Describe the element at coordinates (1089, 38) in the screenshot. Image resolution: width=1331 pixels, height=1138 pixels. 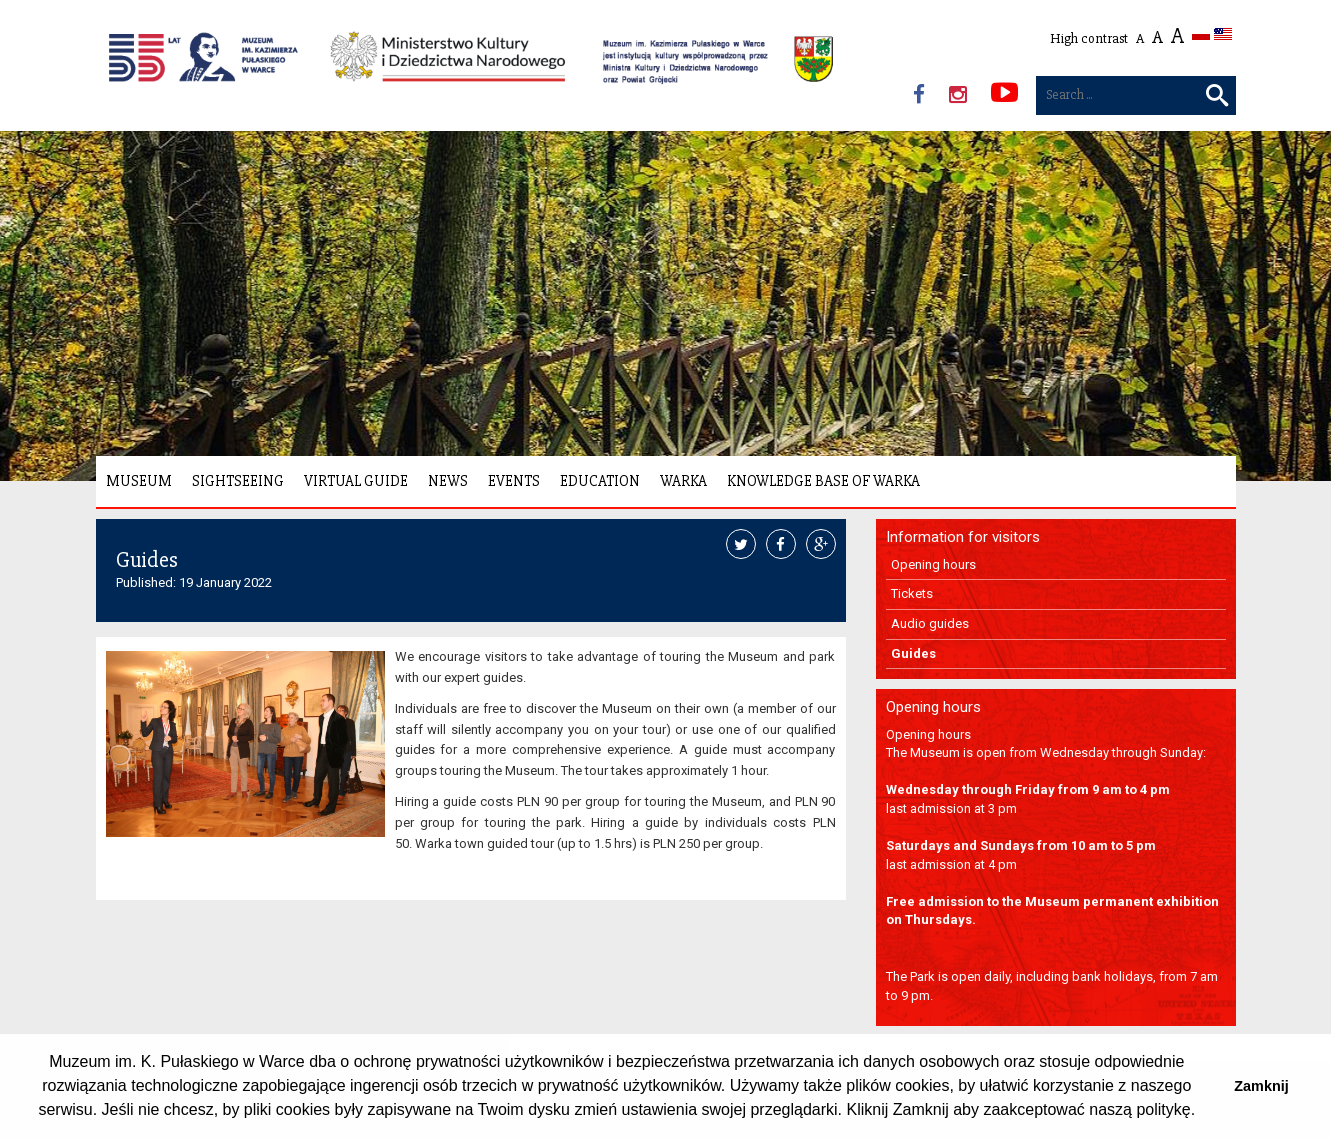
I see `High contrast` at that location.